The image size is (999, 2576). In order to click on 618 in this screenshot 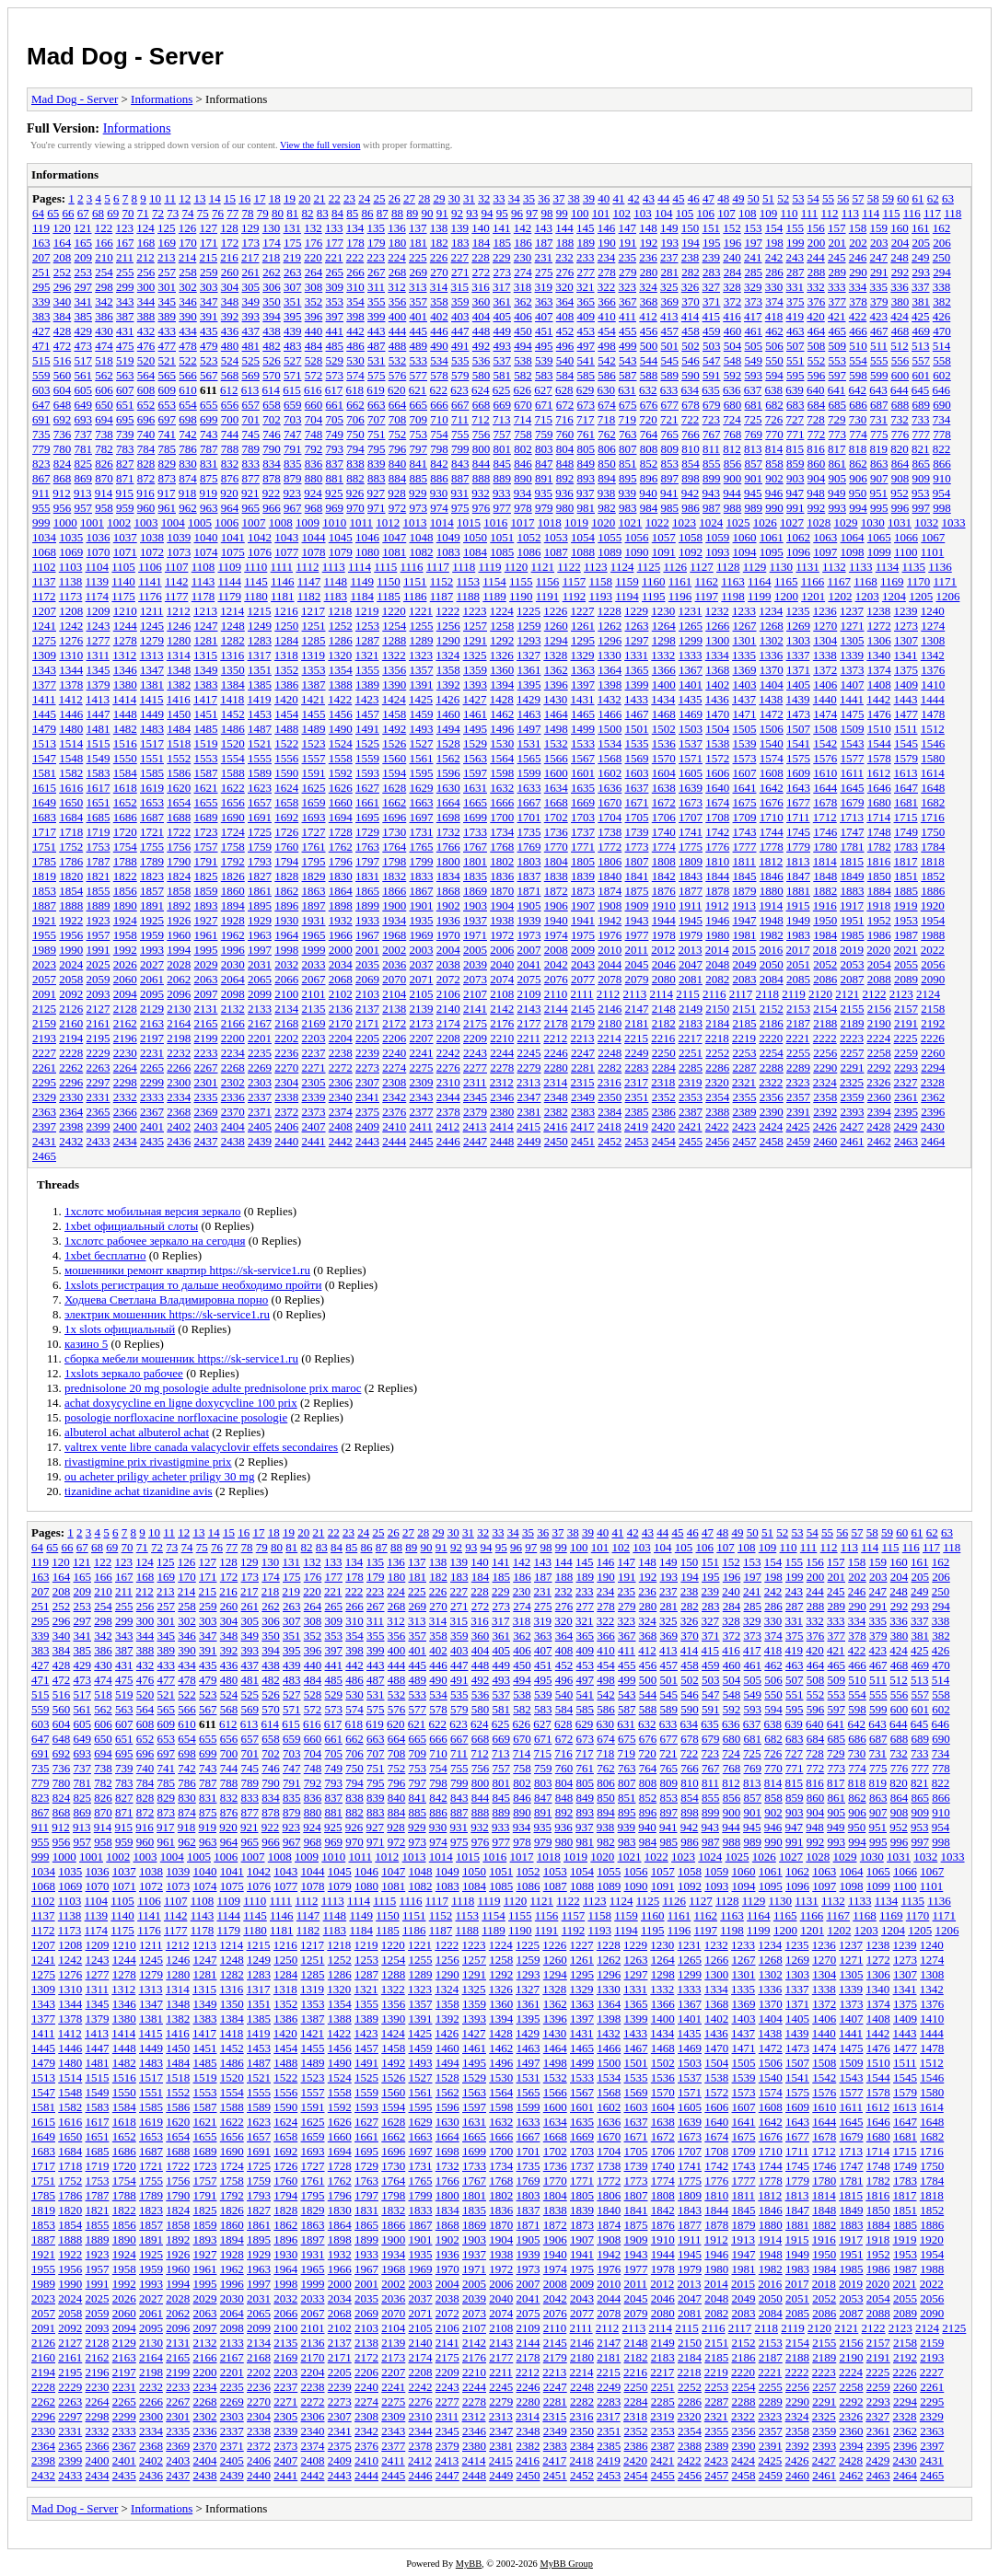, I will do `click(355, 390)`.